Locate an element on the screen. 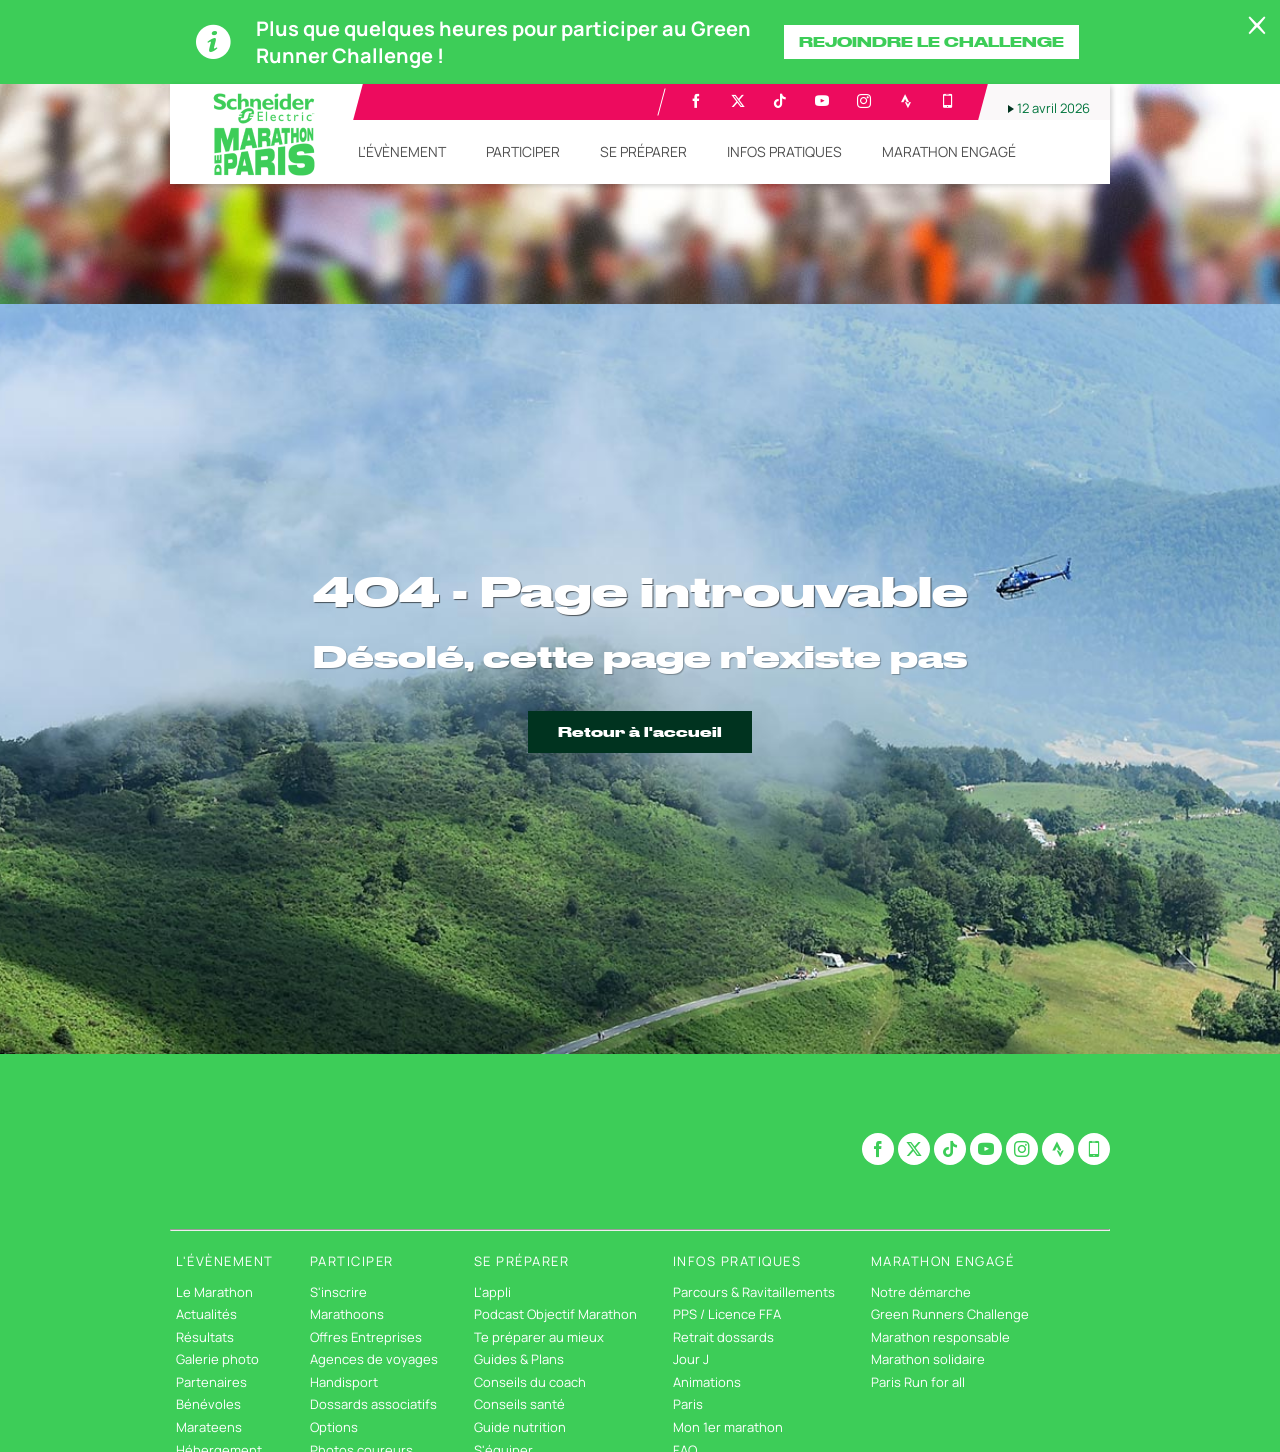 This screenshot has height=1452, width=1280. L'appli is located at coordinates (492, 1292).